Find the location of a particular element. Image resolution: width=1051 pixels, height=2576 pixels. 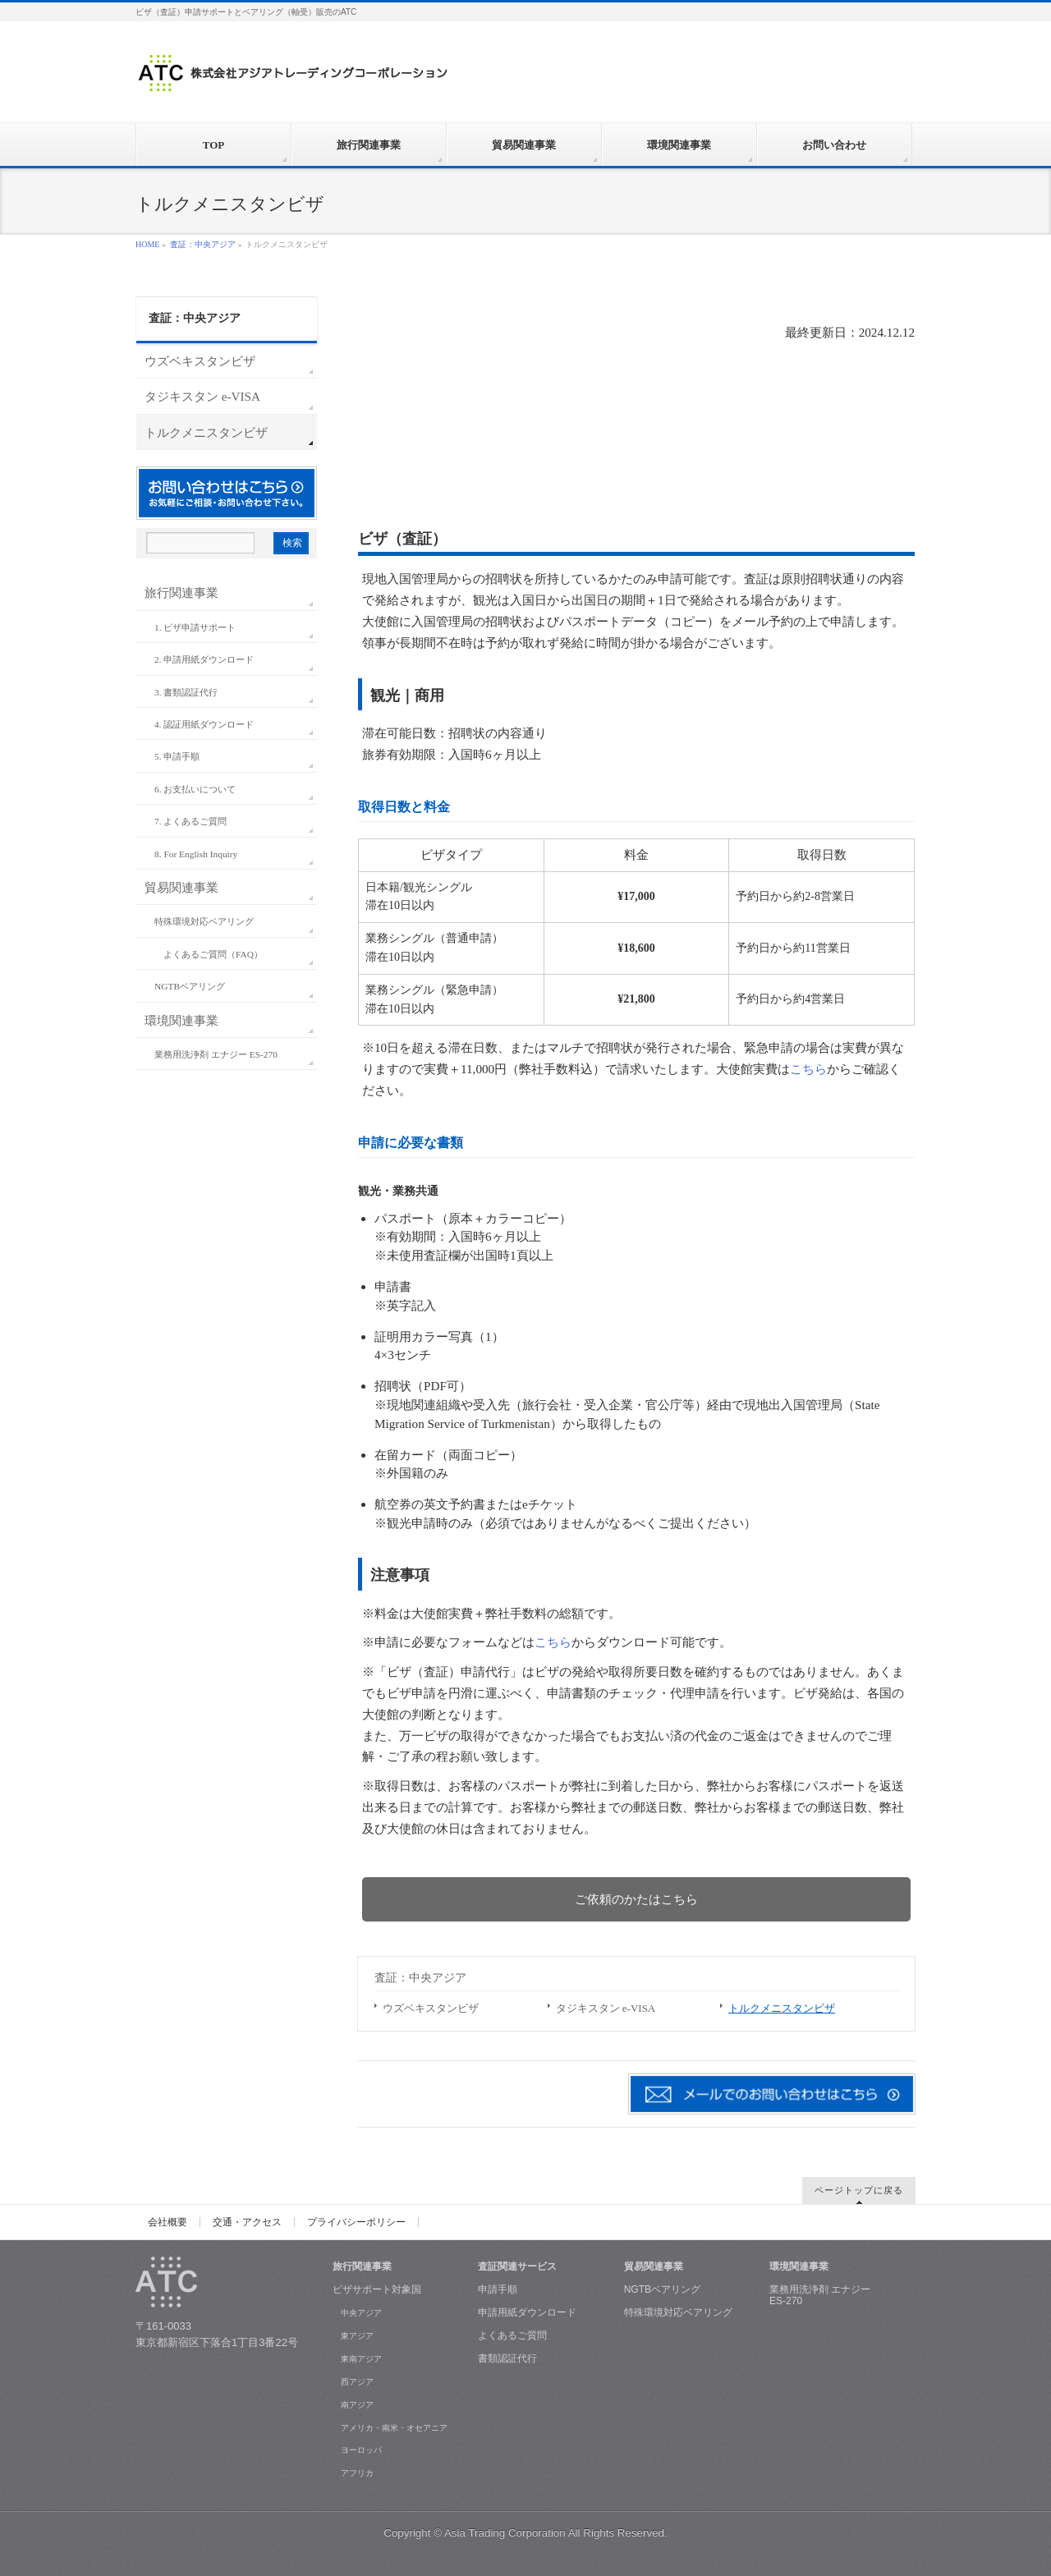

アフリカ is located at coordinates (357, 2472).